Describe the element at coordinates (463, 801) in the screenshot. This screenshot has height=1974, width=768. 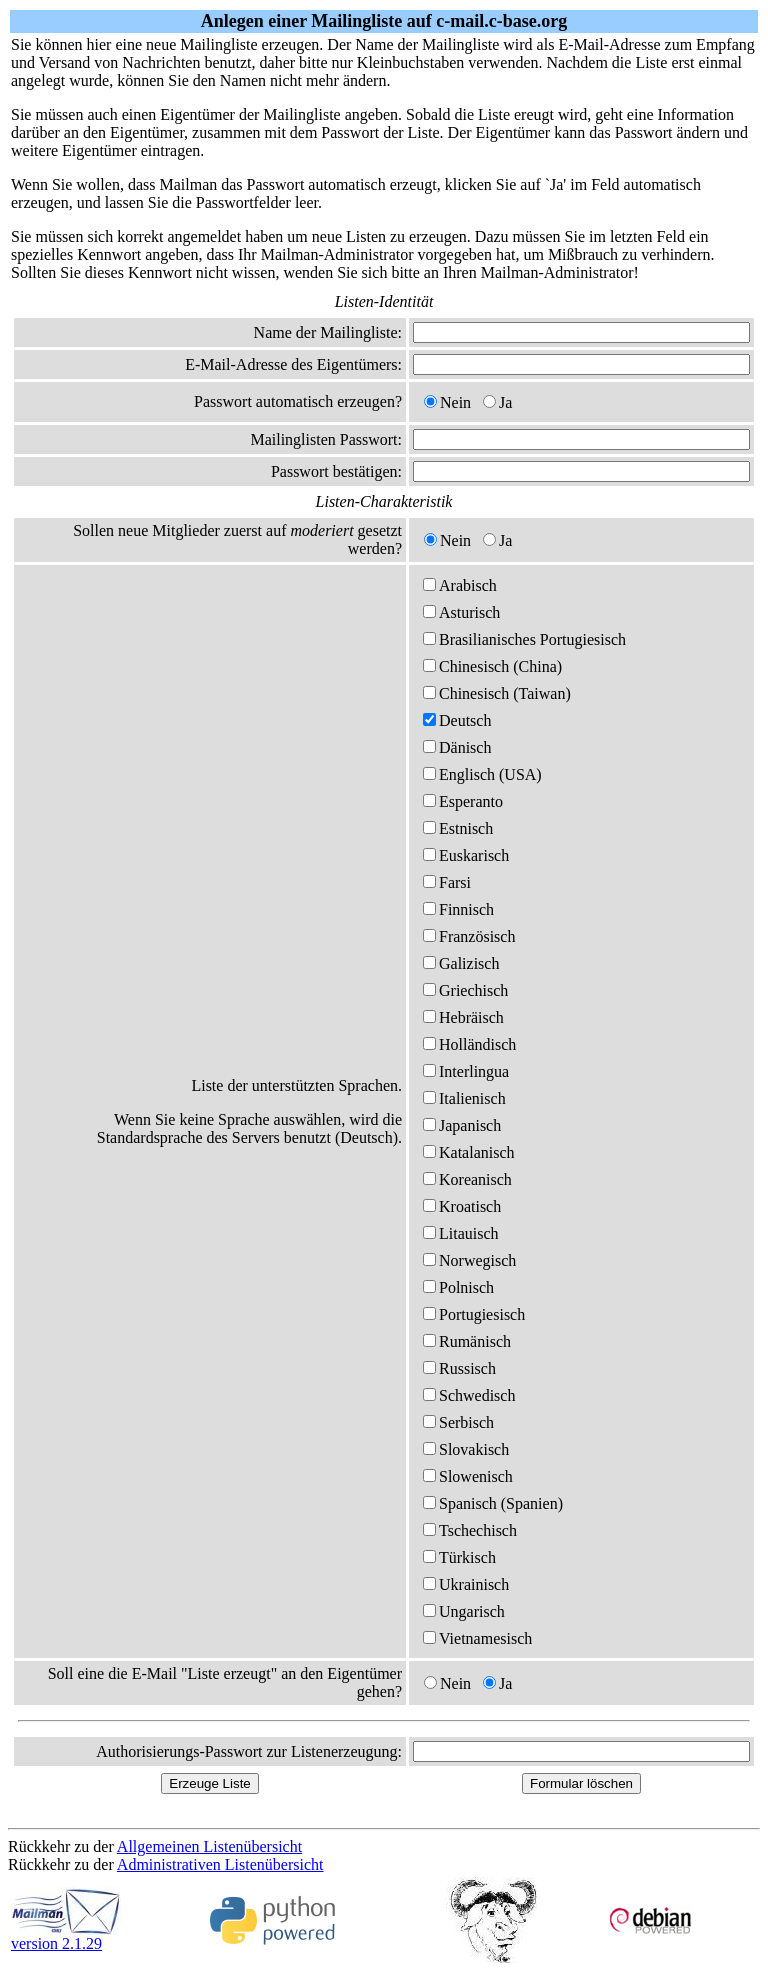
I see `Esperanto` at that location.